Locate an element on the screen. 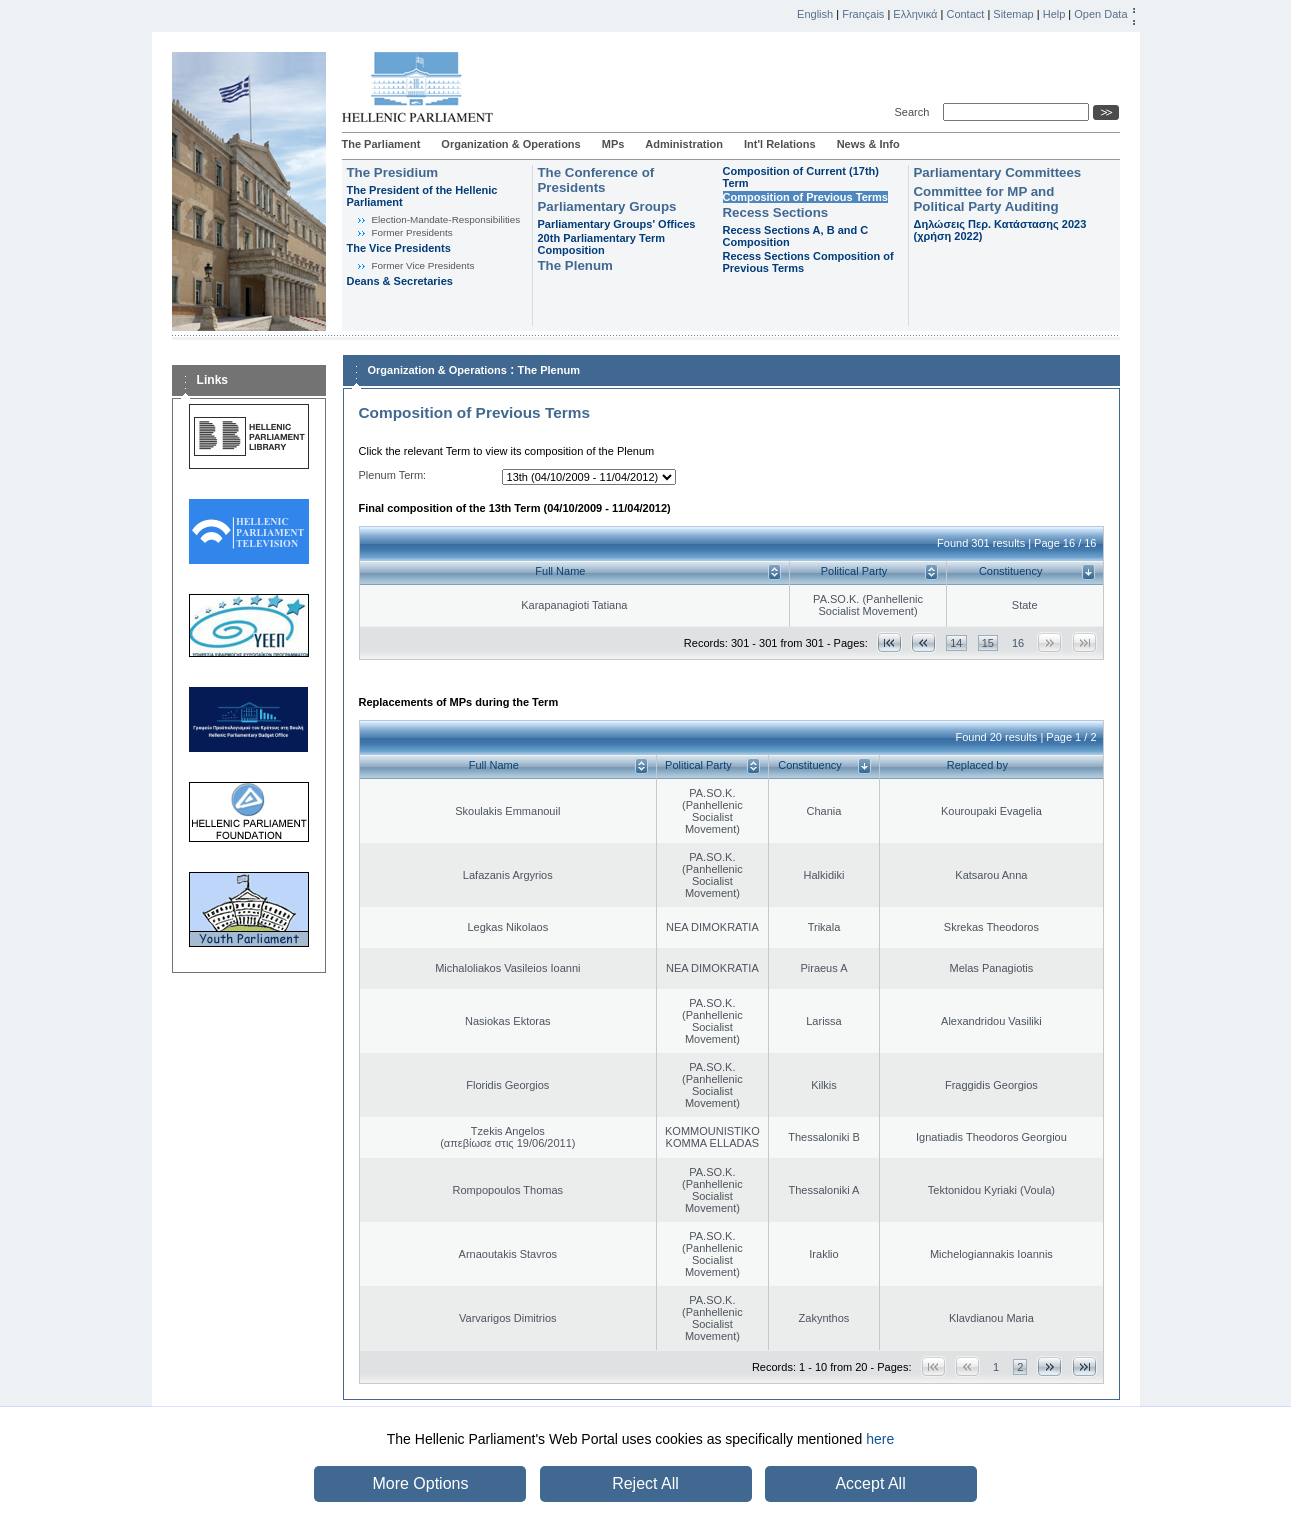 The width and height of the screenshot is (1291, 1527). Sitemap is located at coordinates (1013, 14).